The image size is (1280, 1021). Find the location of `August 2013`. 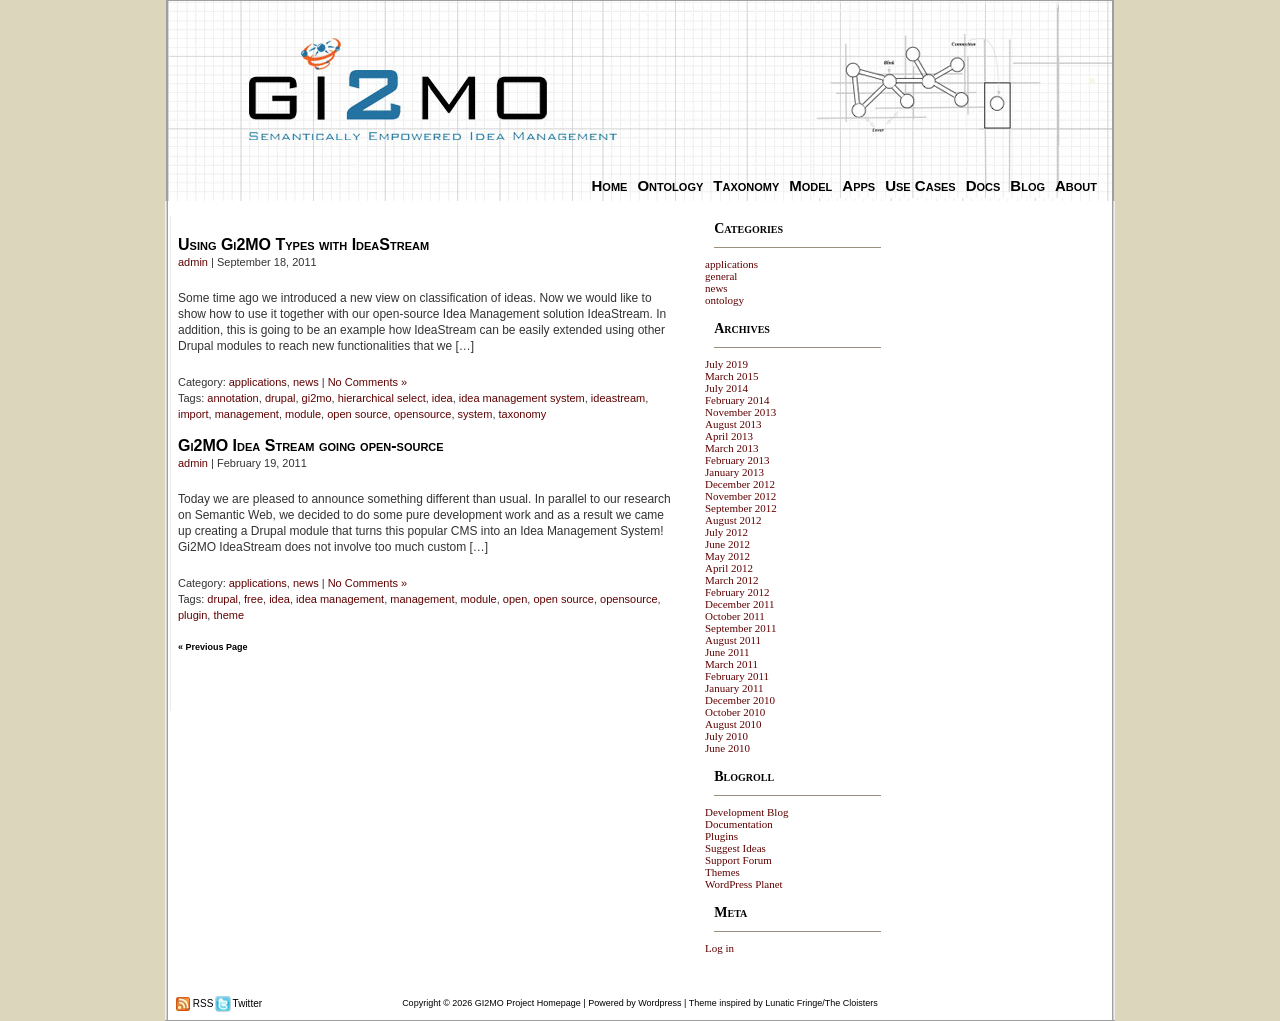

August 2013 is located at coordinates (733, 424).